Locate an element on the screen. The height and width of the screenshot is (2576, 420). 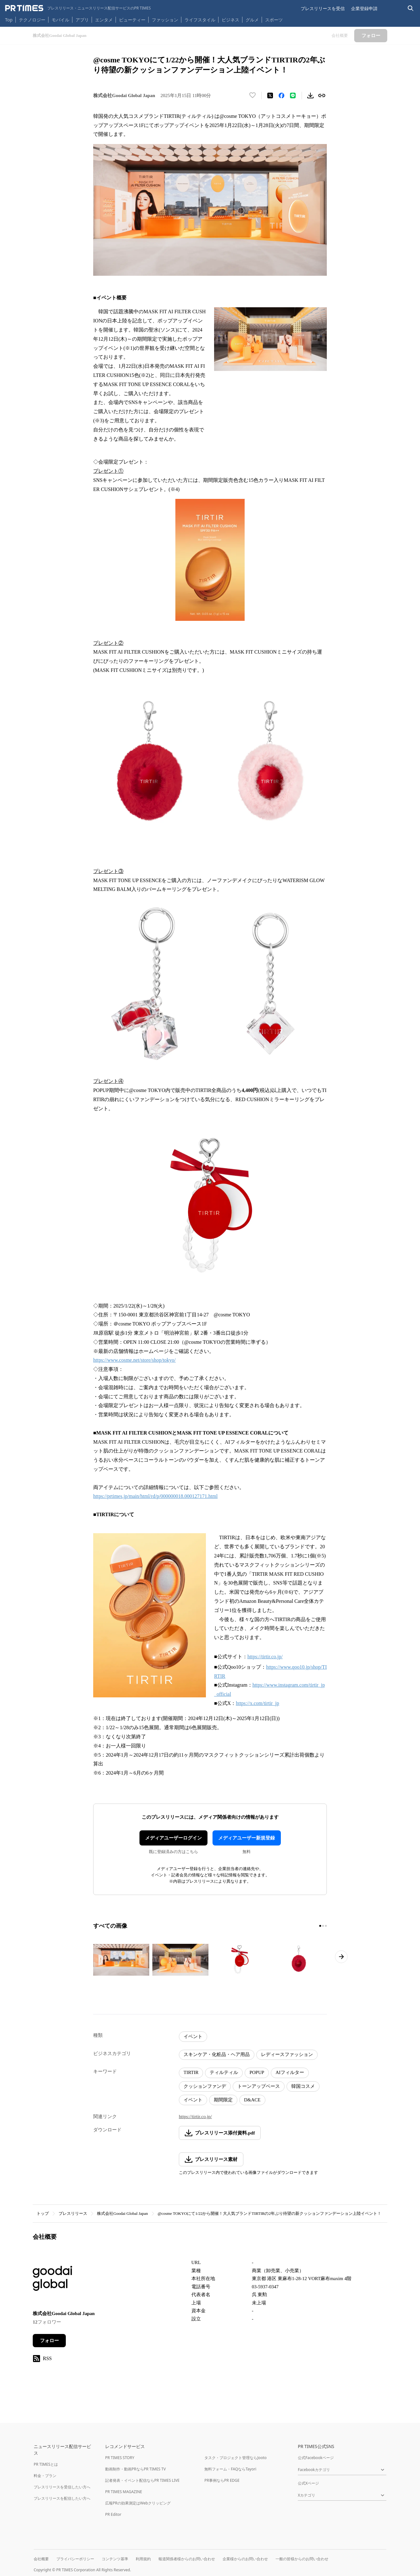
https://tirtir.co.jp/ is located at coordinates (195, 2116).